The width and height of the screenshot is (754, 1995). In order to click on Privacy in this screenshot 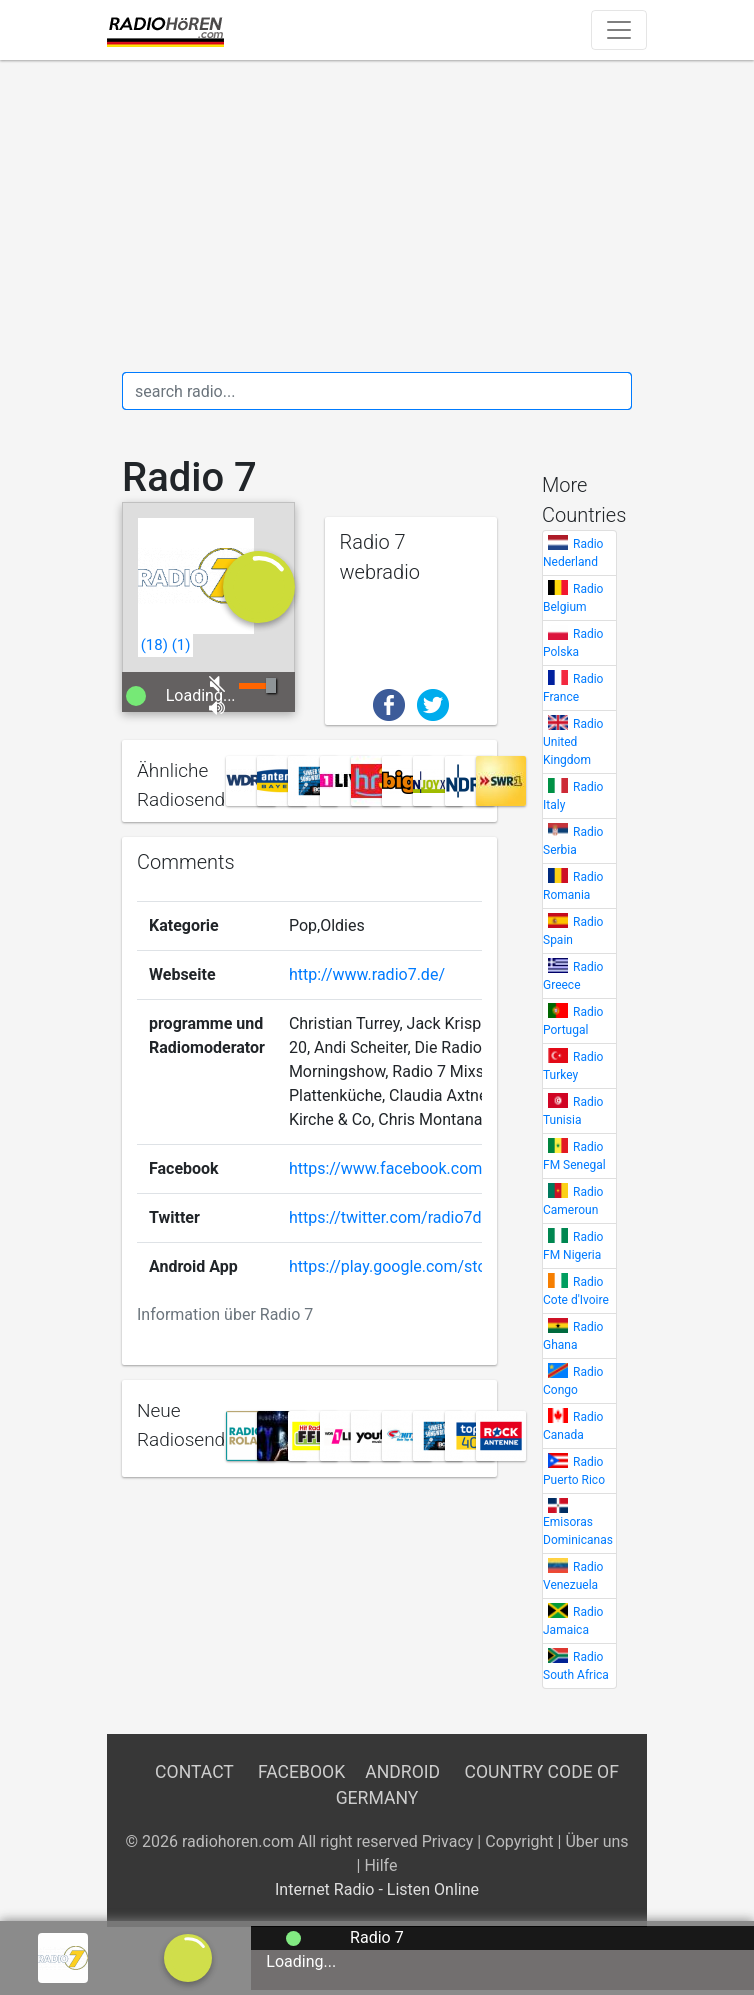, I will do `click(448, 1841)`.